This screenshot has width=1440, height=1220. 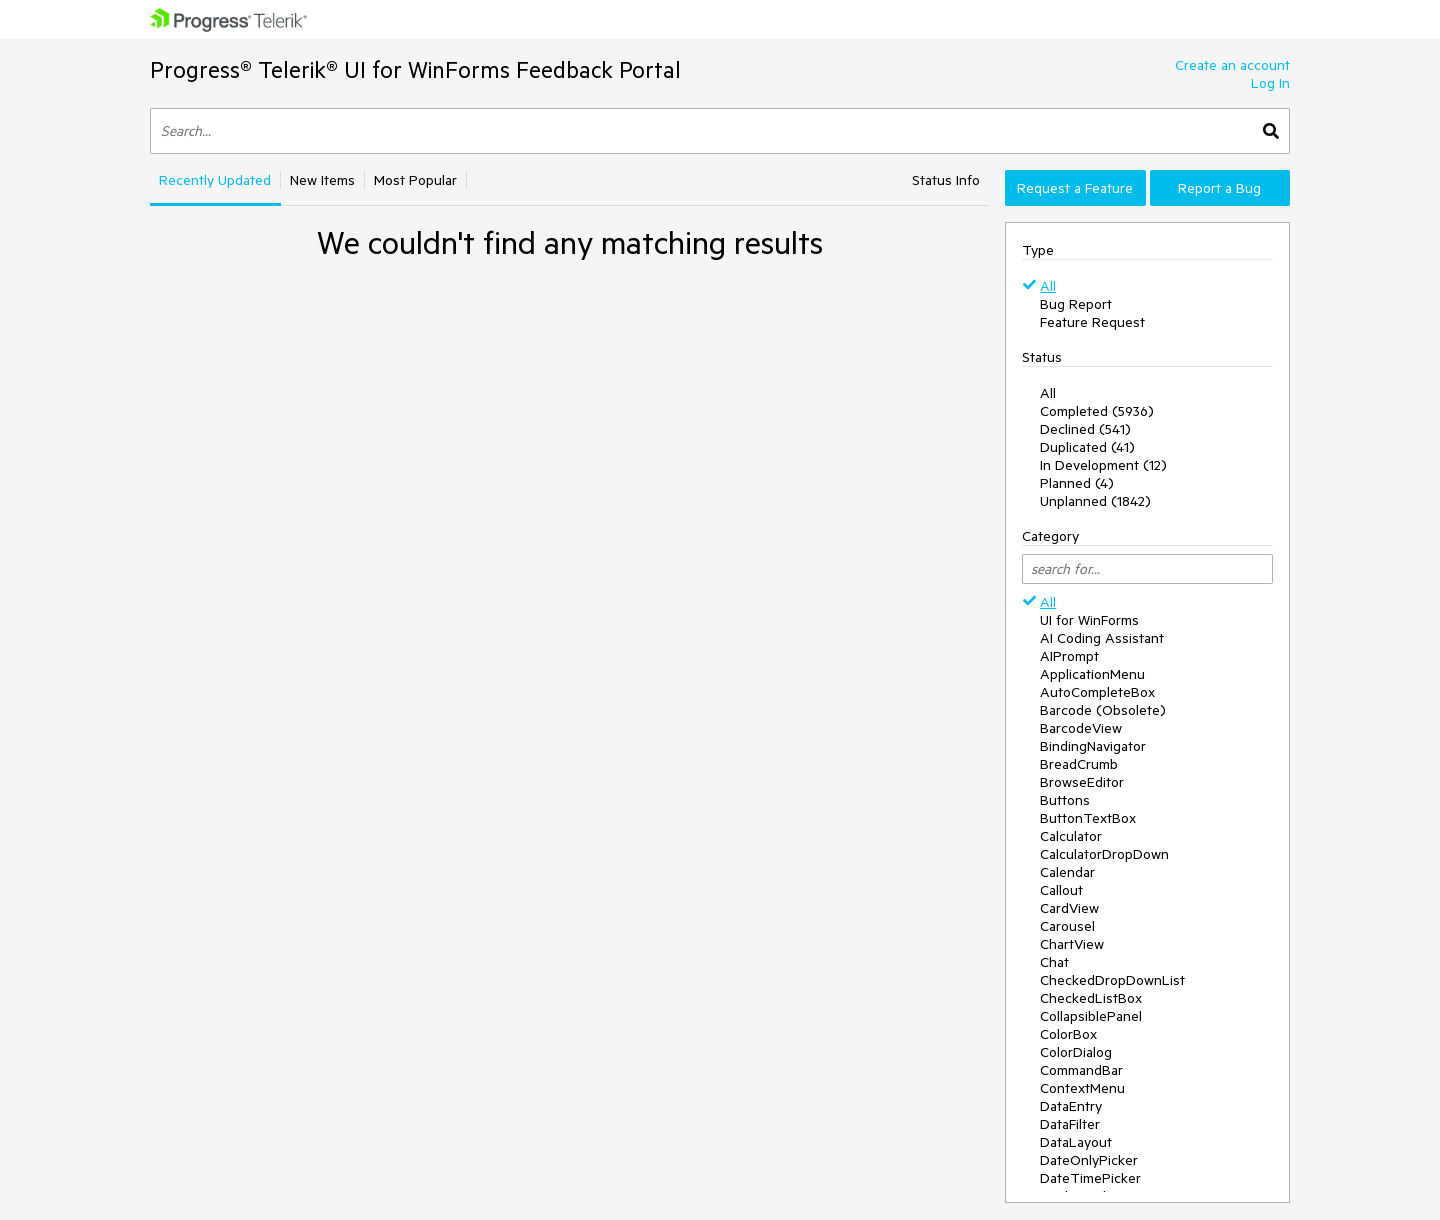 I want to click on Progress® Telerik® UI for WinForms Feedback Portal, so click(x=415, y=69).